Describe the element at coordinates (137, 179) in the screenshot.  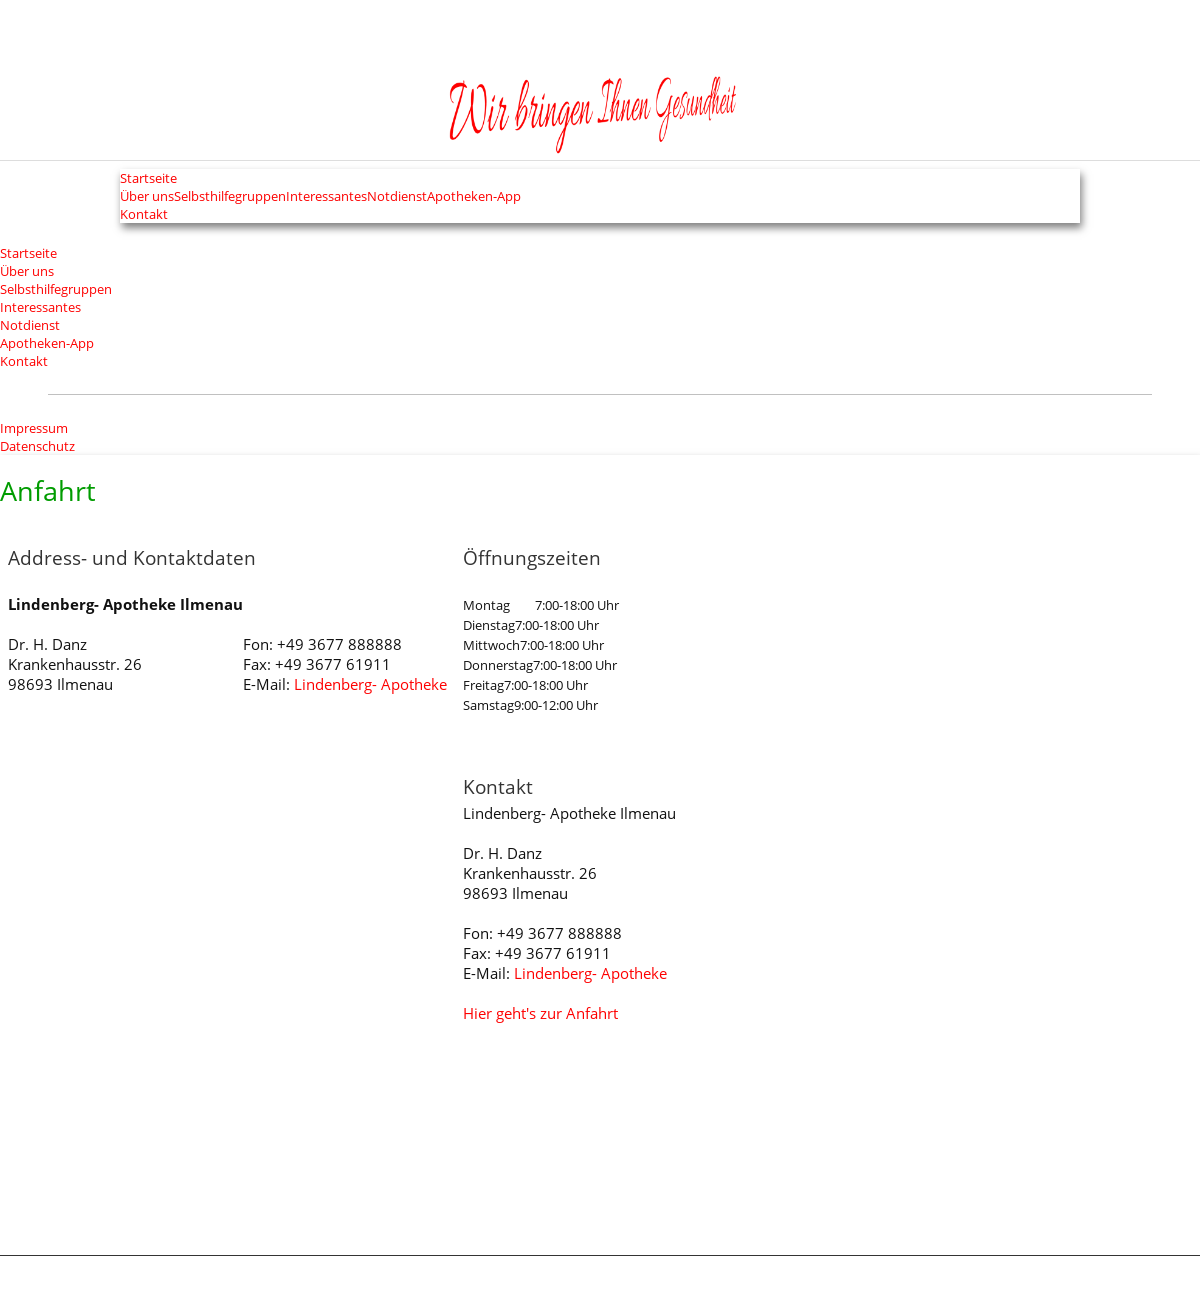
I see `Startseite` at that location.